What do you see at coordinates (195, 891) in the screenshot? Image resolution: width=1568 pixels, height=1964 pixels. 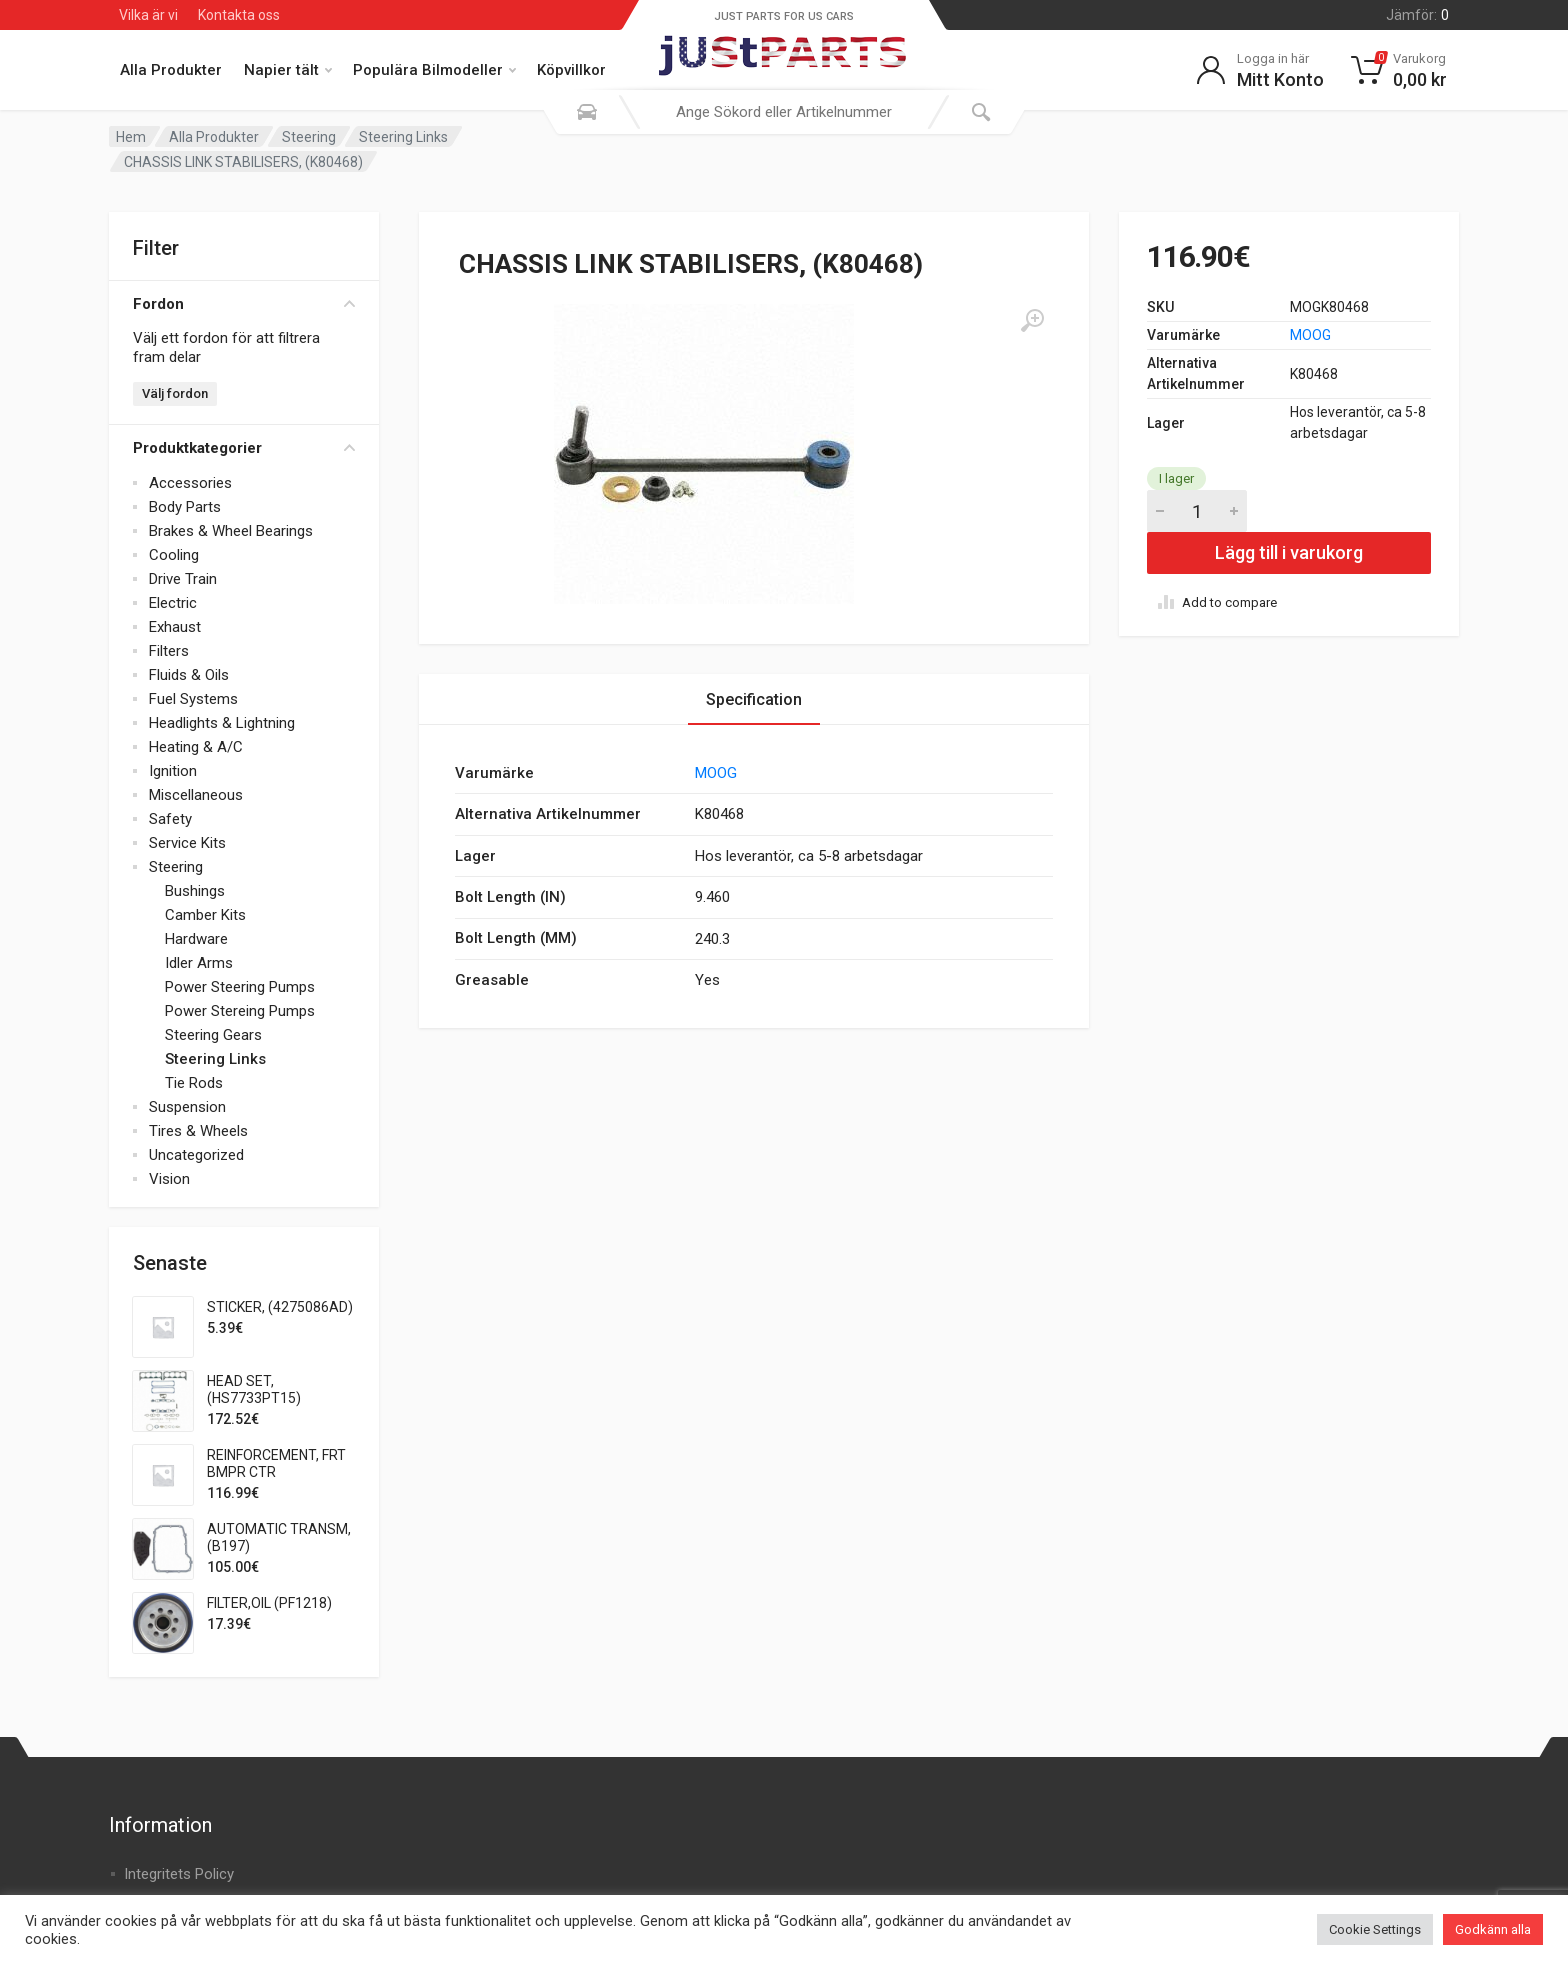 I see `Bushings` at bounding box center [195, 891].